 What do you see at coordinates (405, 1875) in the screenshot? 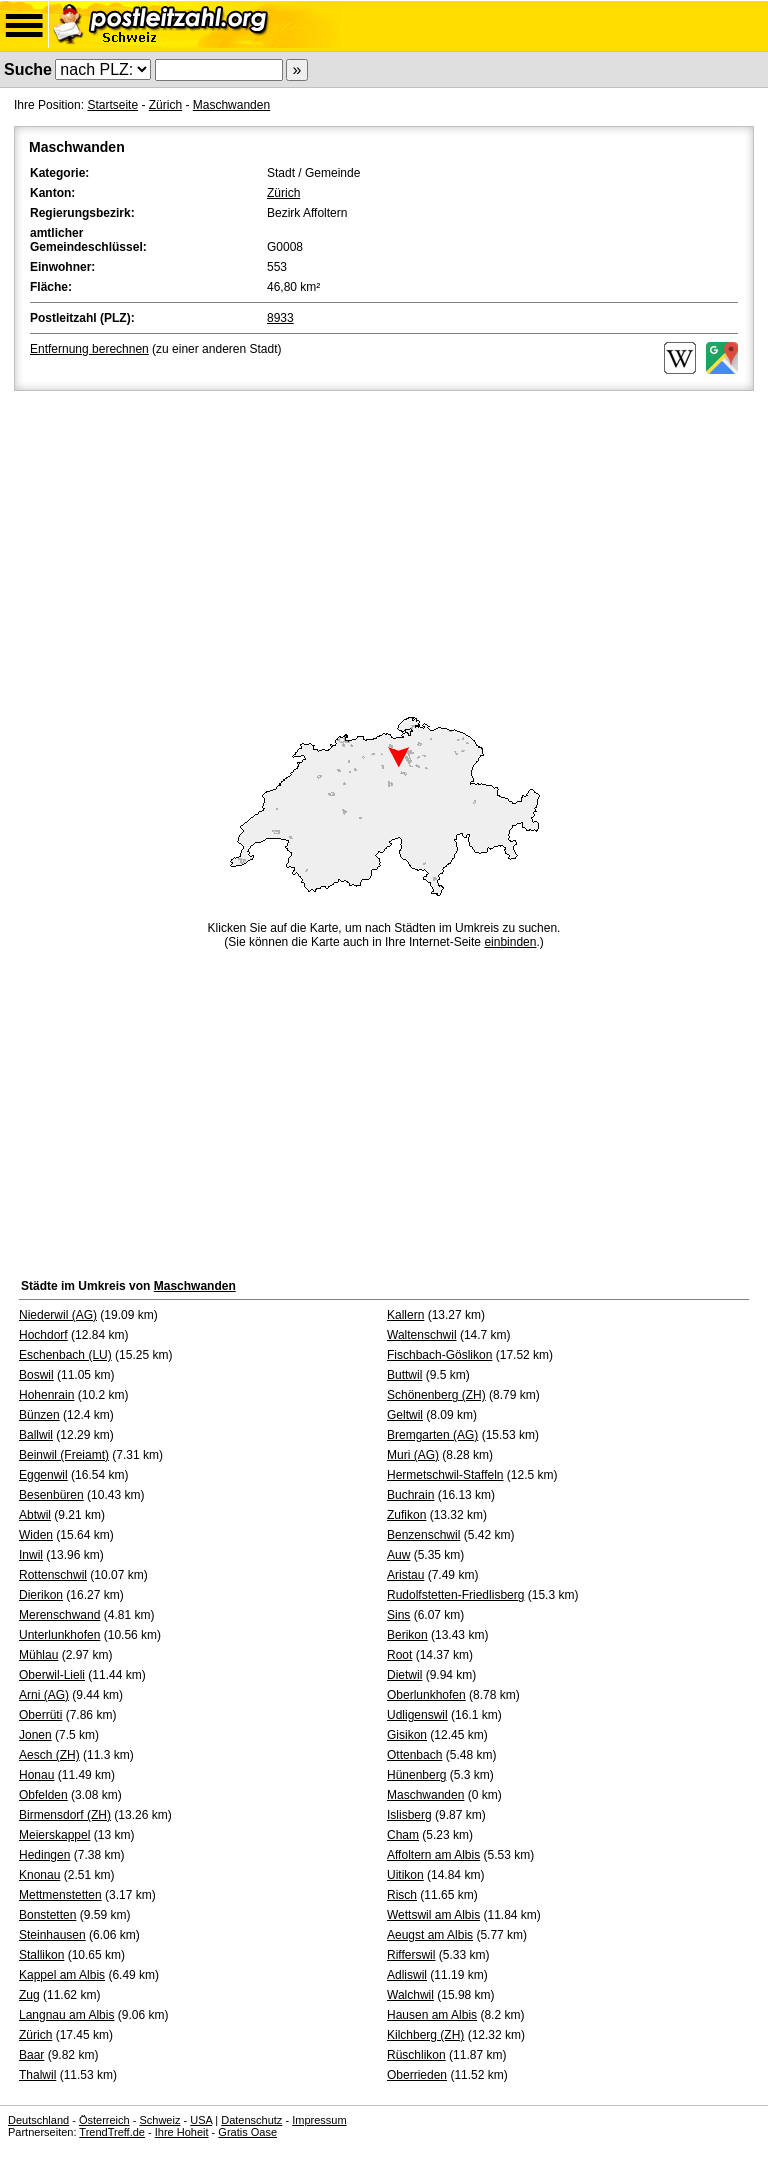
I see `Uitikon` at bounding box center [405, 1875].